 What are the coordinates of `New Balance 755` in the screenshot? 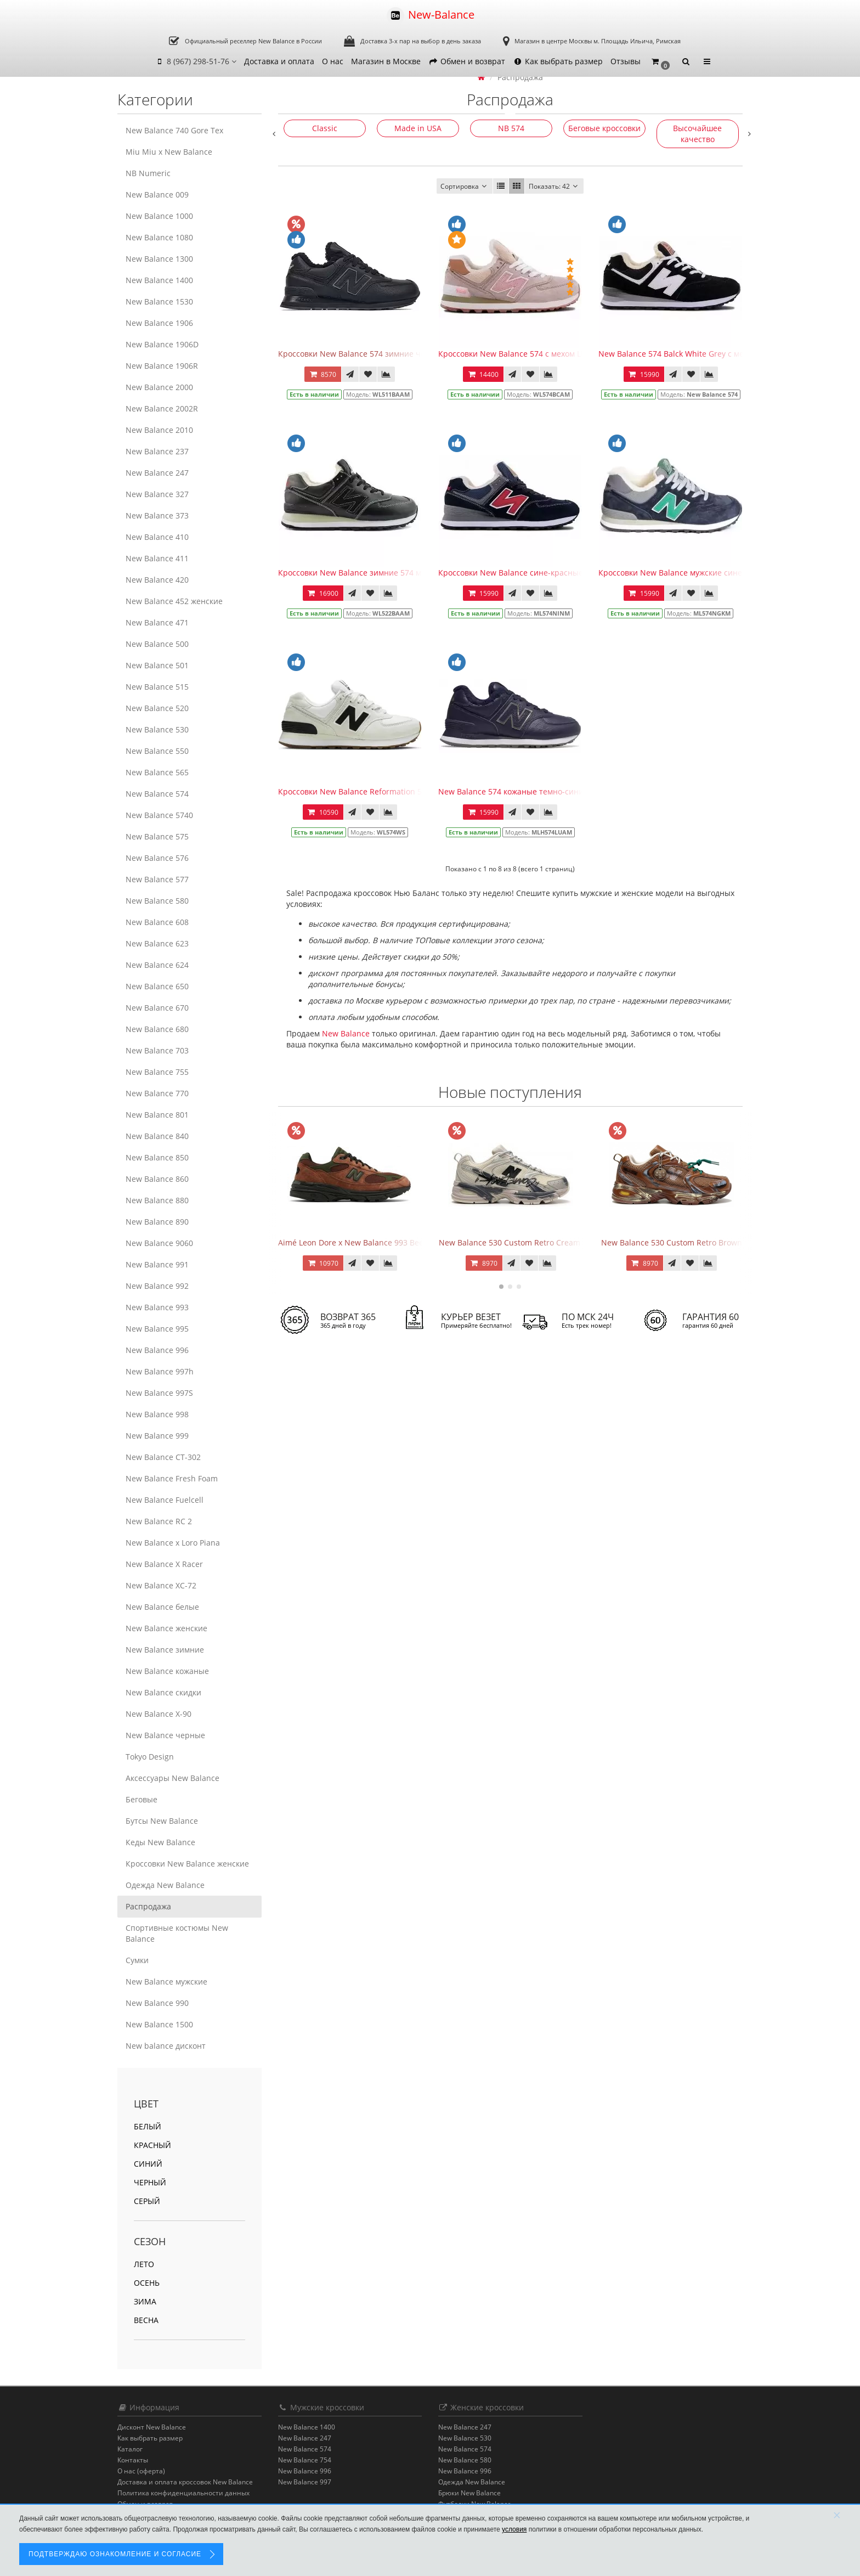 It's located at (157, 1072).